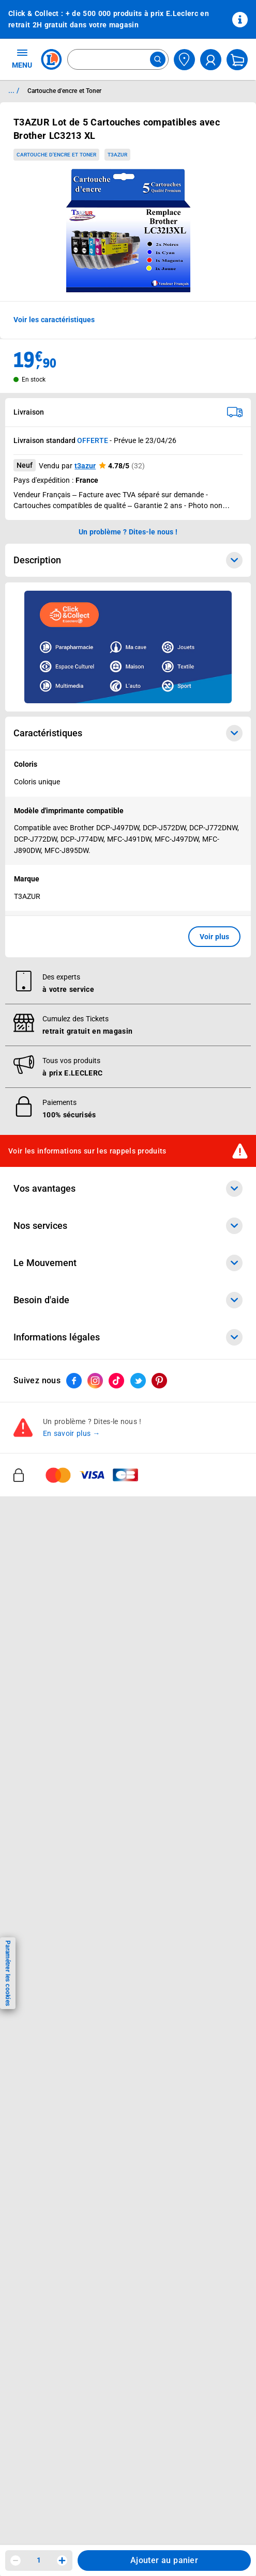 The image size is (256, 2576). What do you see at coordinates (22, 58) in the screenshot?
I see `MENU [Ouvrir le menu]` at bounding box center [22, 58].